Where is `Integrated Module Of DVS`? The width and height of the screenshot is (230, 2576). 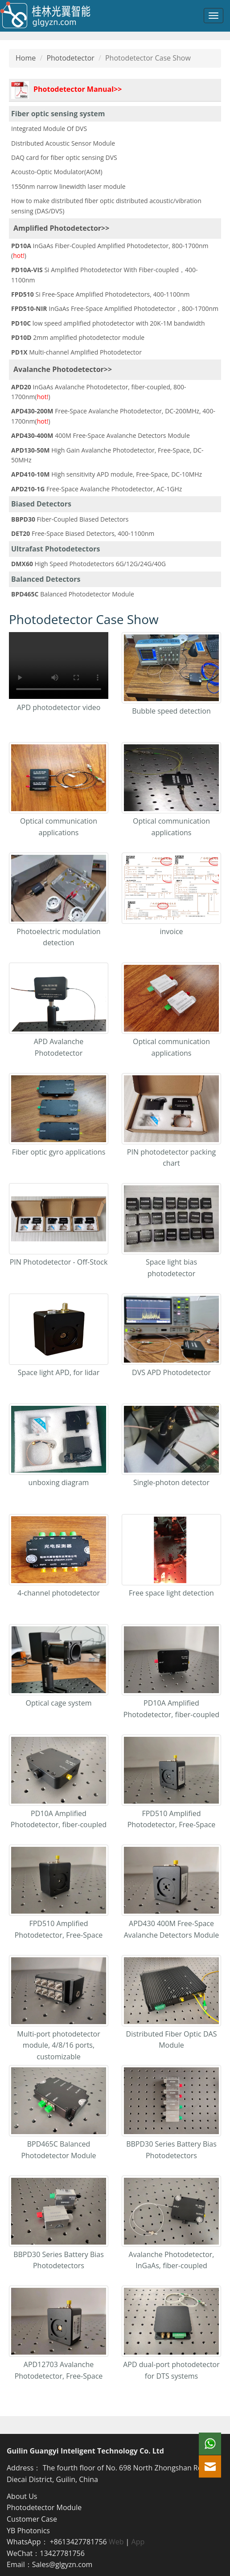 Integrated Module Of DVS is located at coordinates (49, 128).